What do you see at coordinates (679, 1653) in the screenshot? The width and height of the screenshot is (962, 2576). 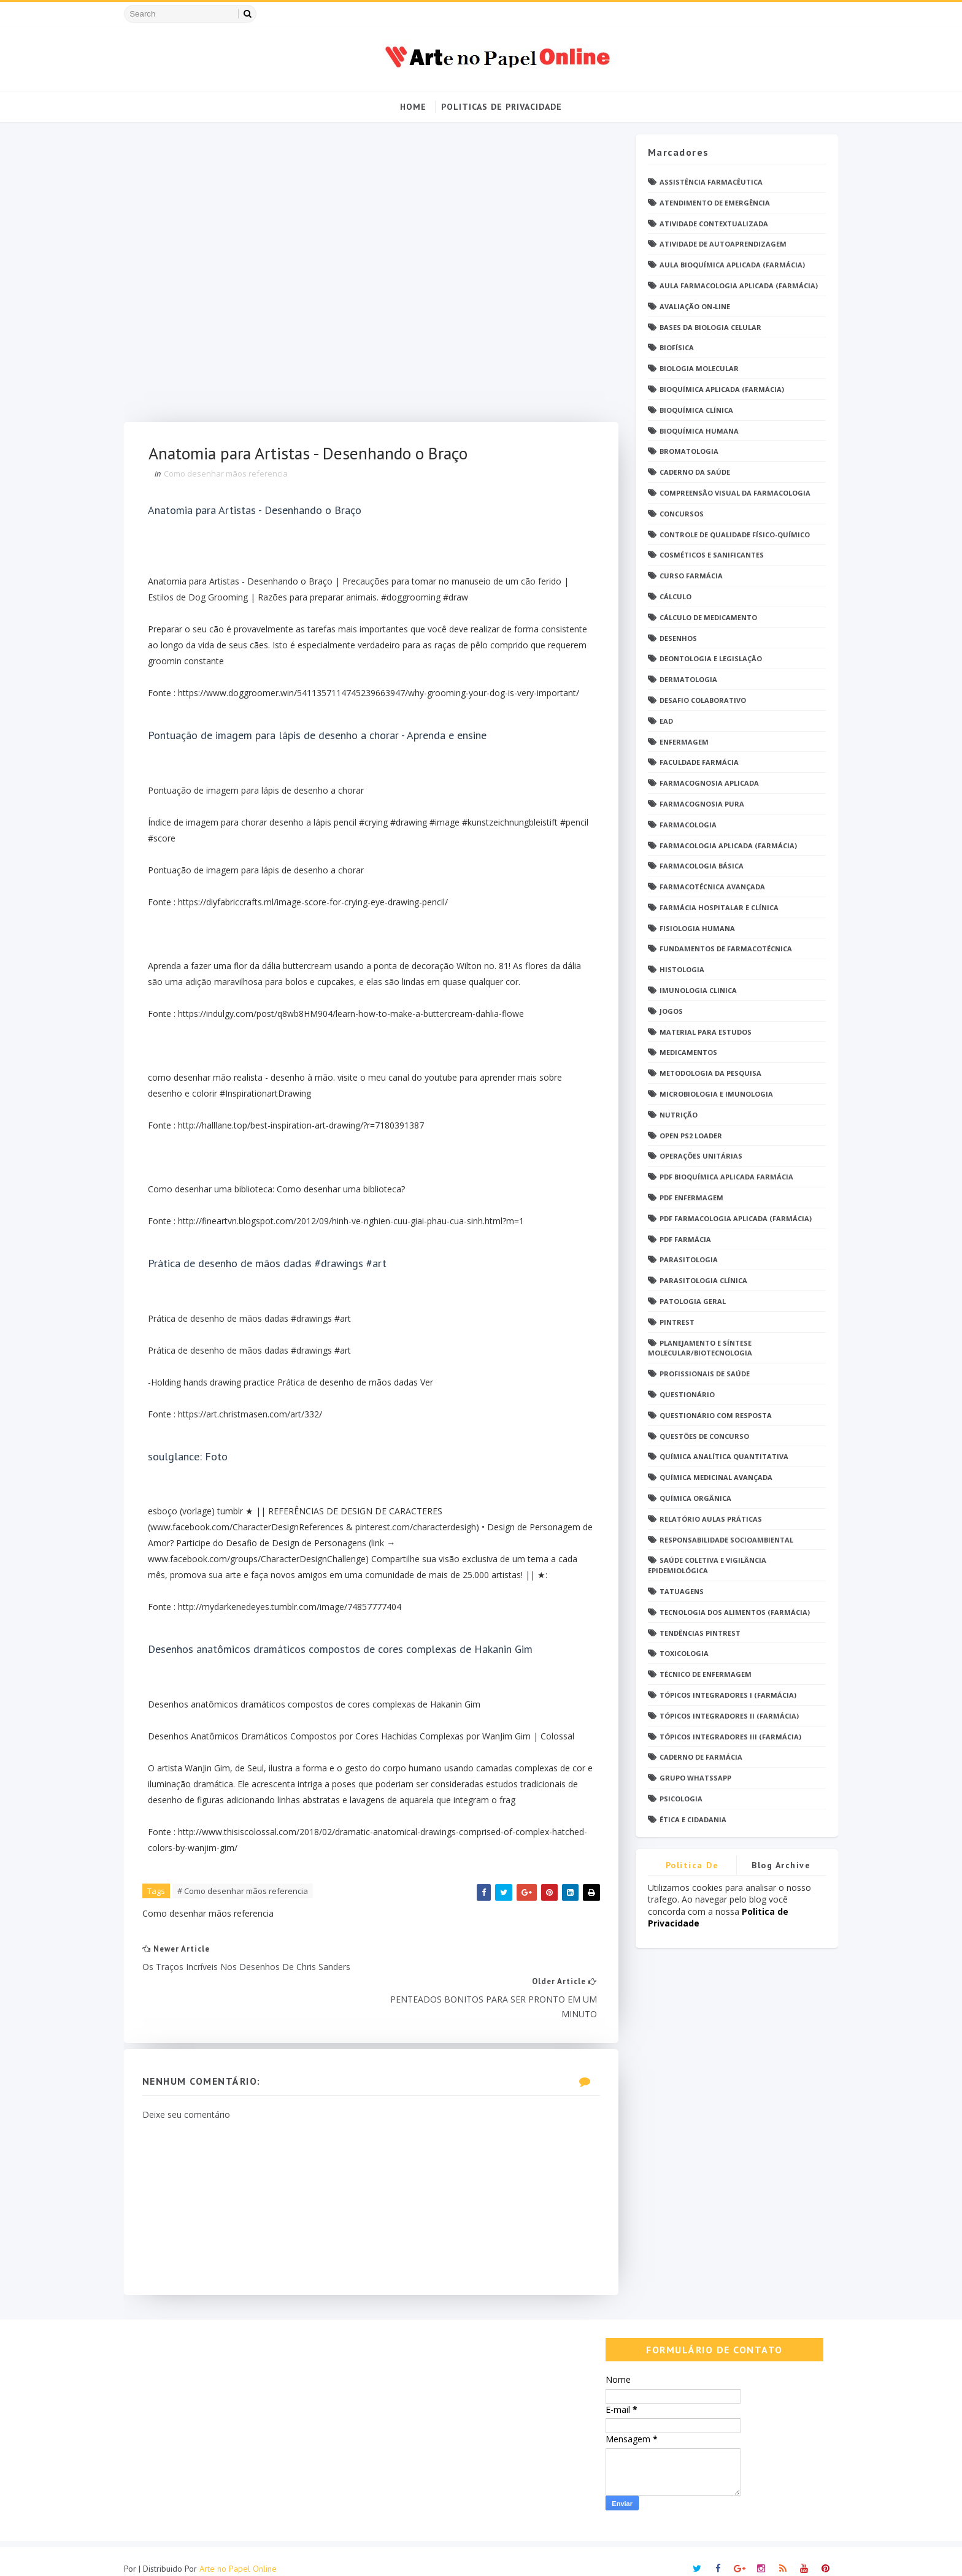 I see `Toxicologia` at bounding box center [679, 1653].